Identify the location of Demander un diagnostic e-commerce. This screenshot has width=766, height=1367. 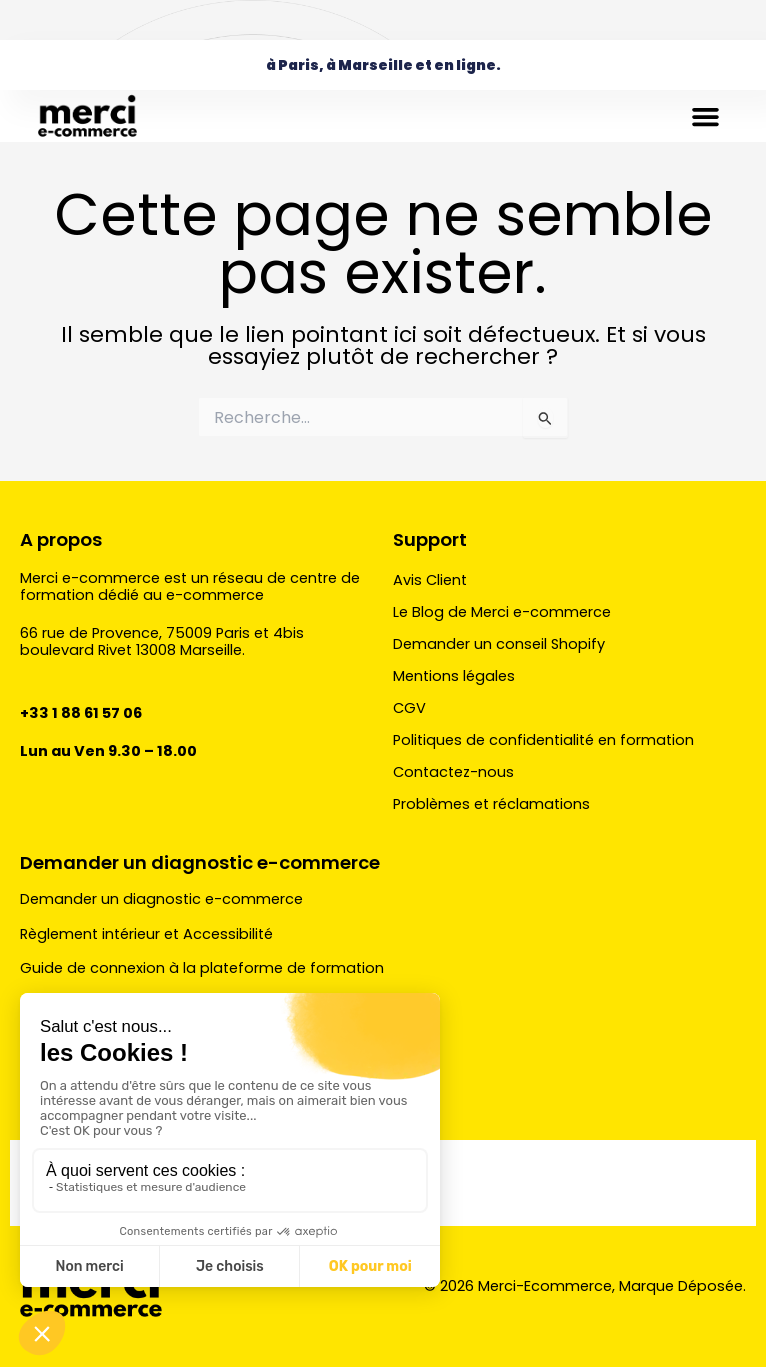
(200, 862).